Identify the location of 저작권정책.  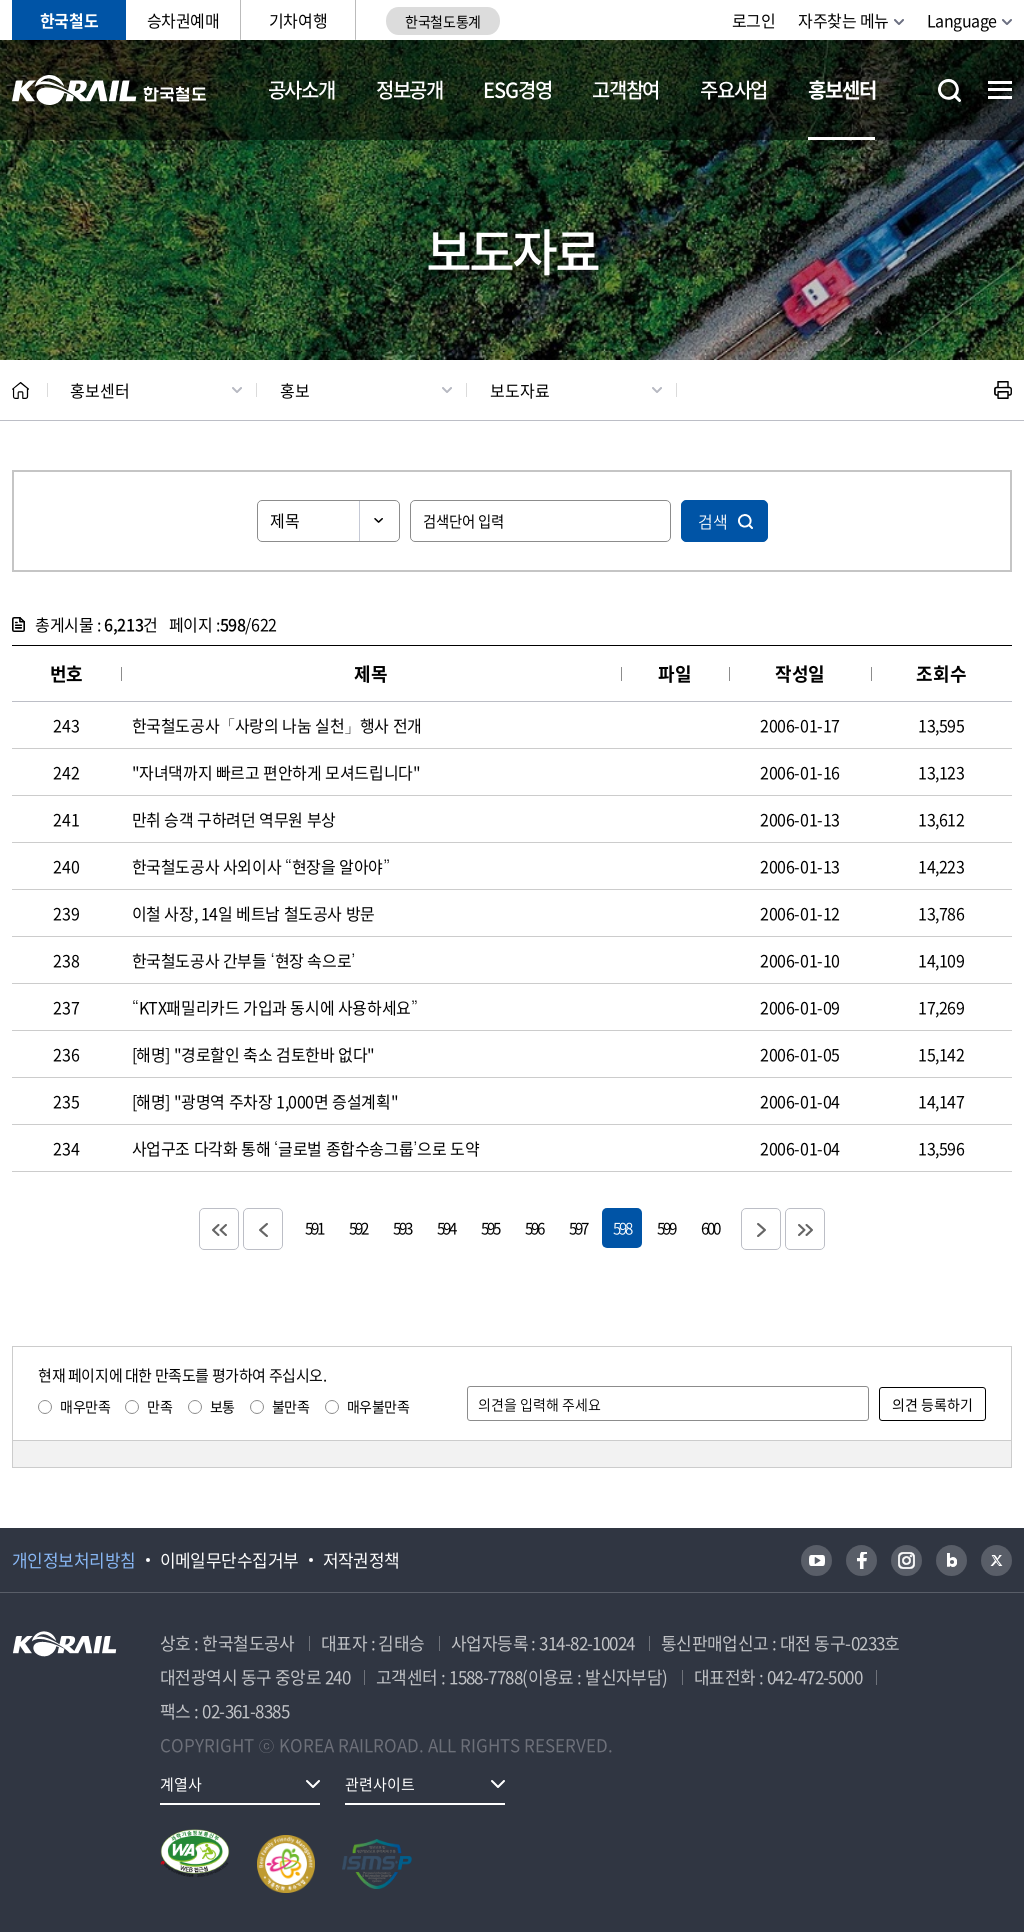
(361, 1560).